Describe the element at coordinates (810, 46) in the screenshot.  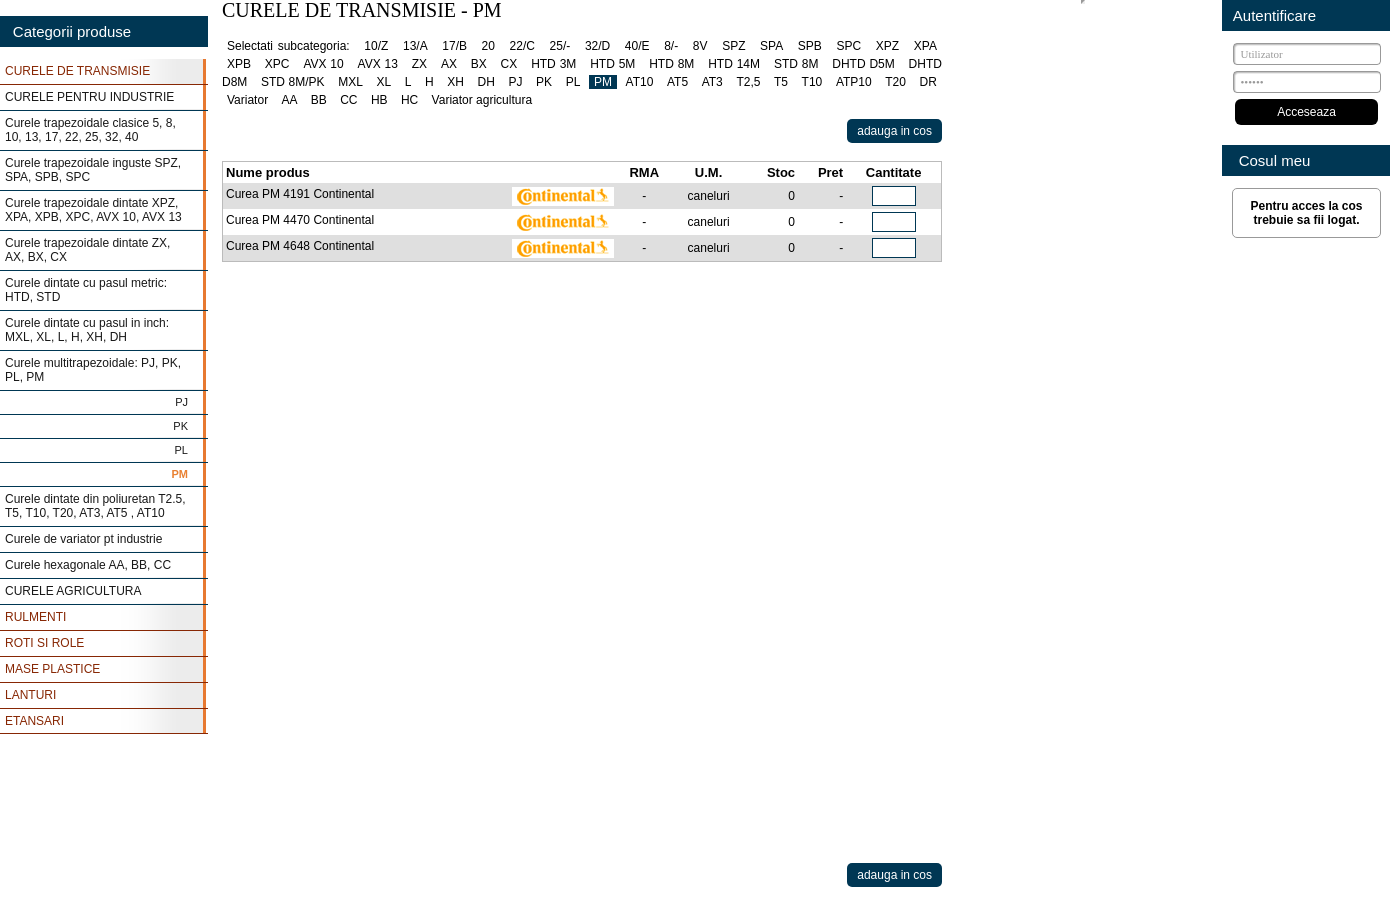
I see `SPB` at that location.